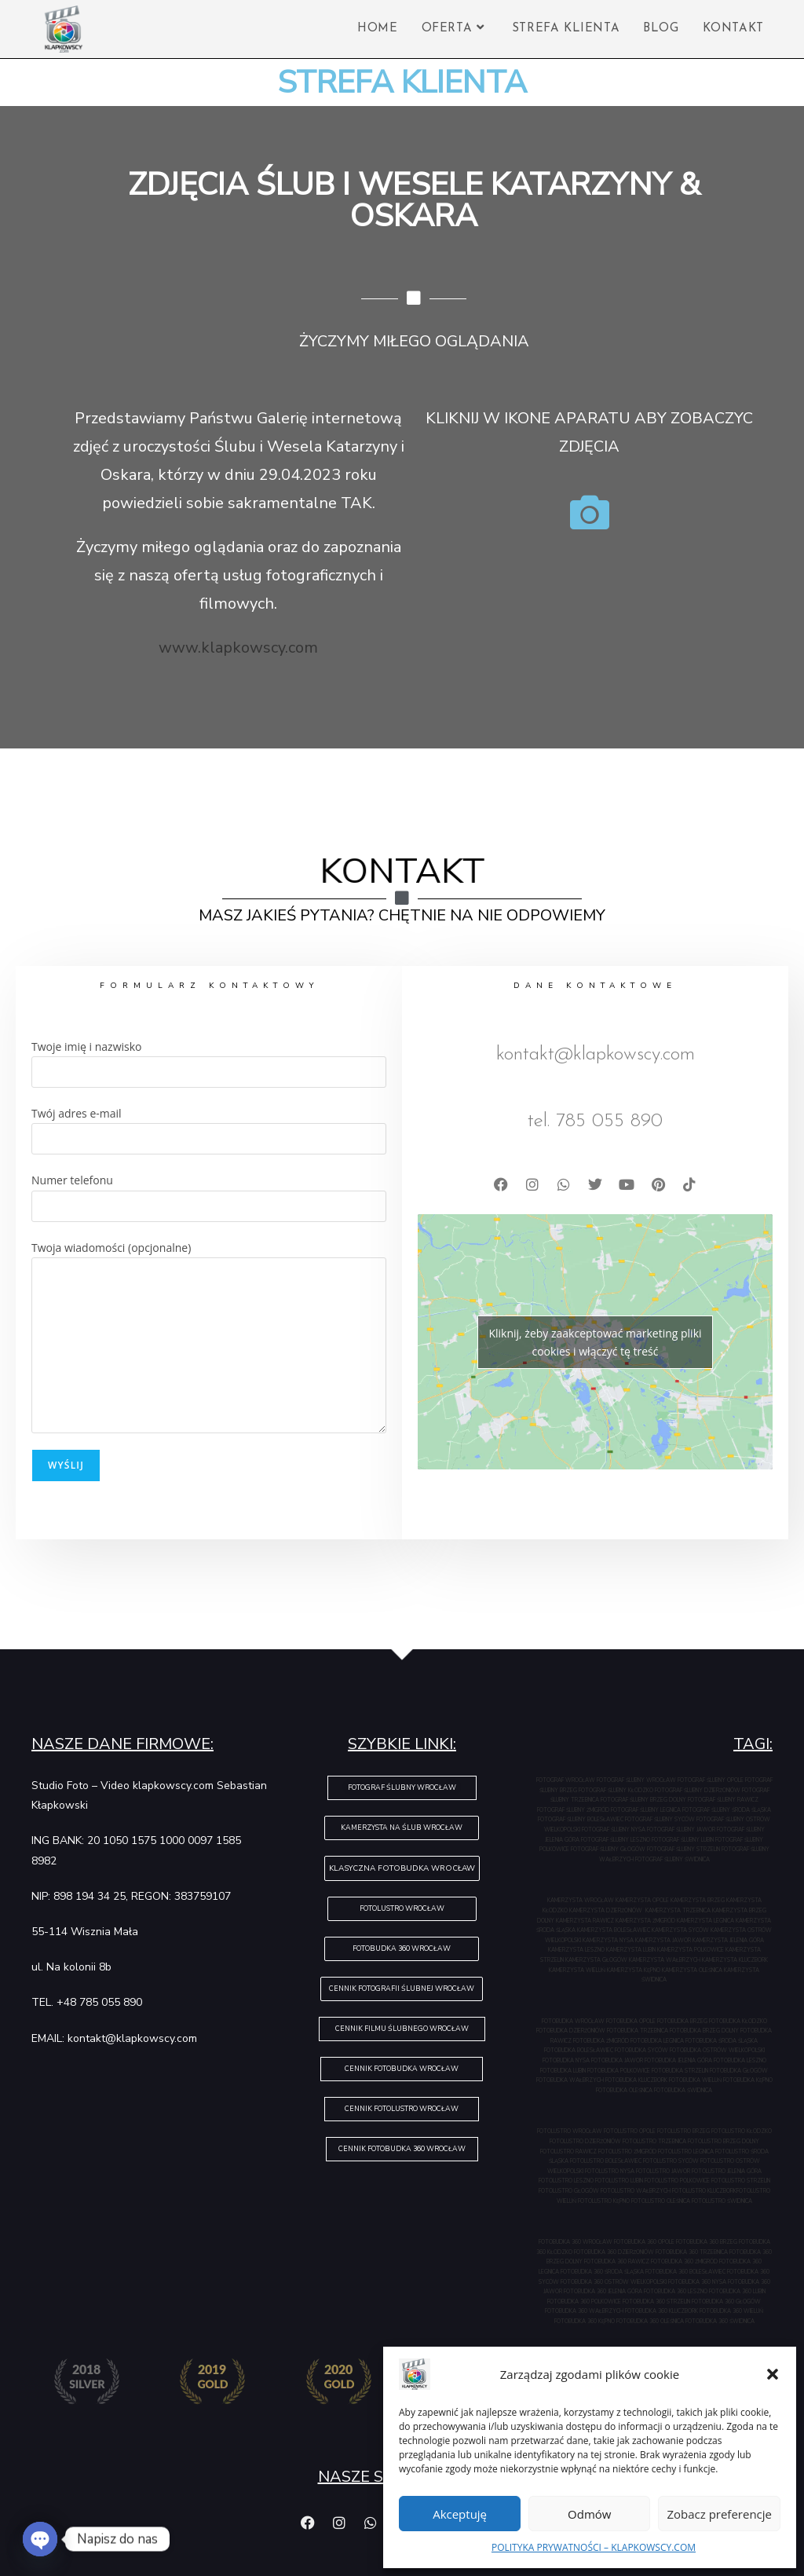  I want to click on FOTOGRAF ŚLUBNY BOLESŁAWIEC, so click(581, 1819).